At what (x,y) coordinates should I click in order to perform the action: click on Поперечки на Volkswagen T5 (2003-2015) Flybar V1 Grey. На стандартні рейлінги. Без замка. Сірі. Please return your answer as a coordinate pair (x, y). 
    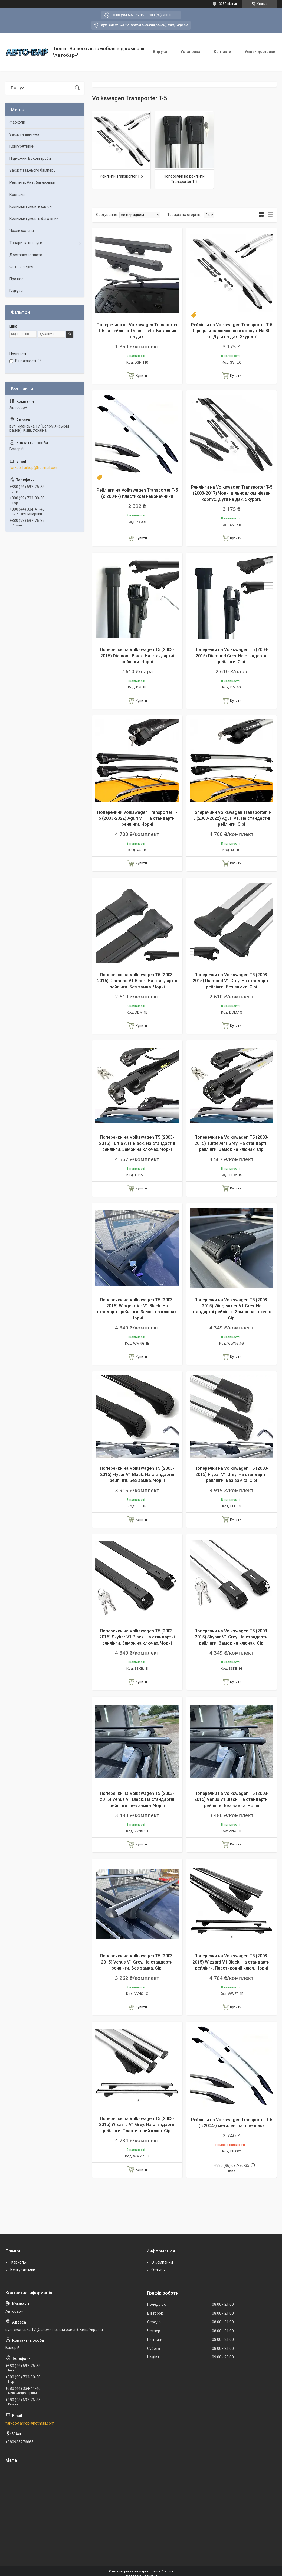
    Looking at the image, I should click on (231, 1474).